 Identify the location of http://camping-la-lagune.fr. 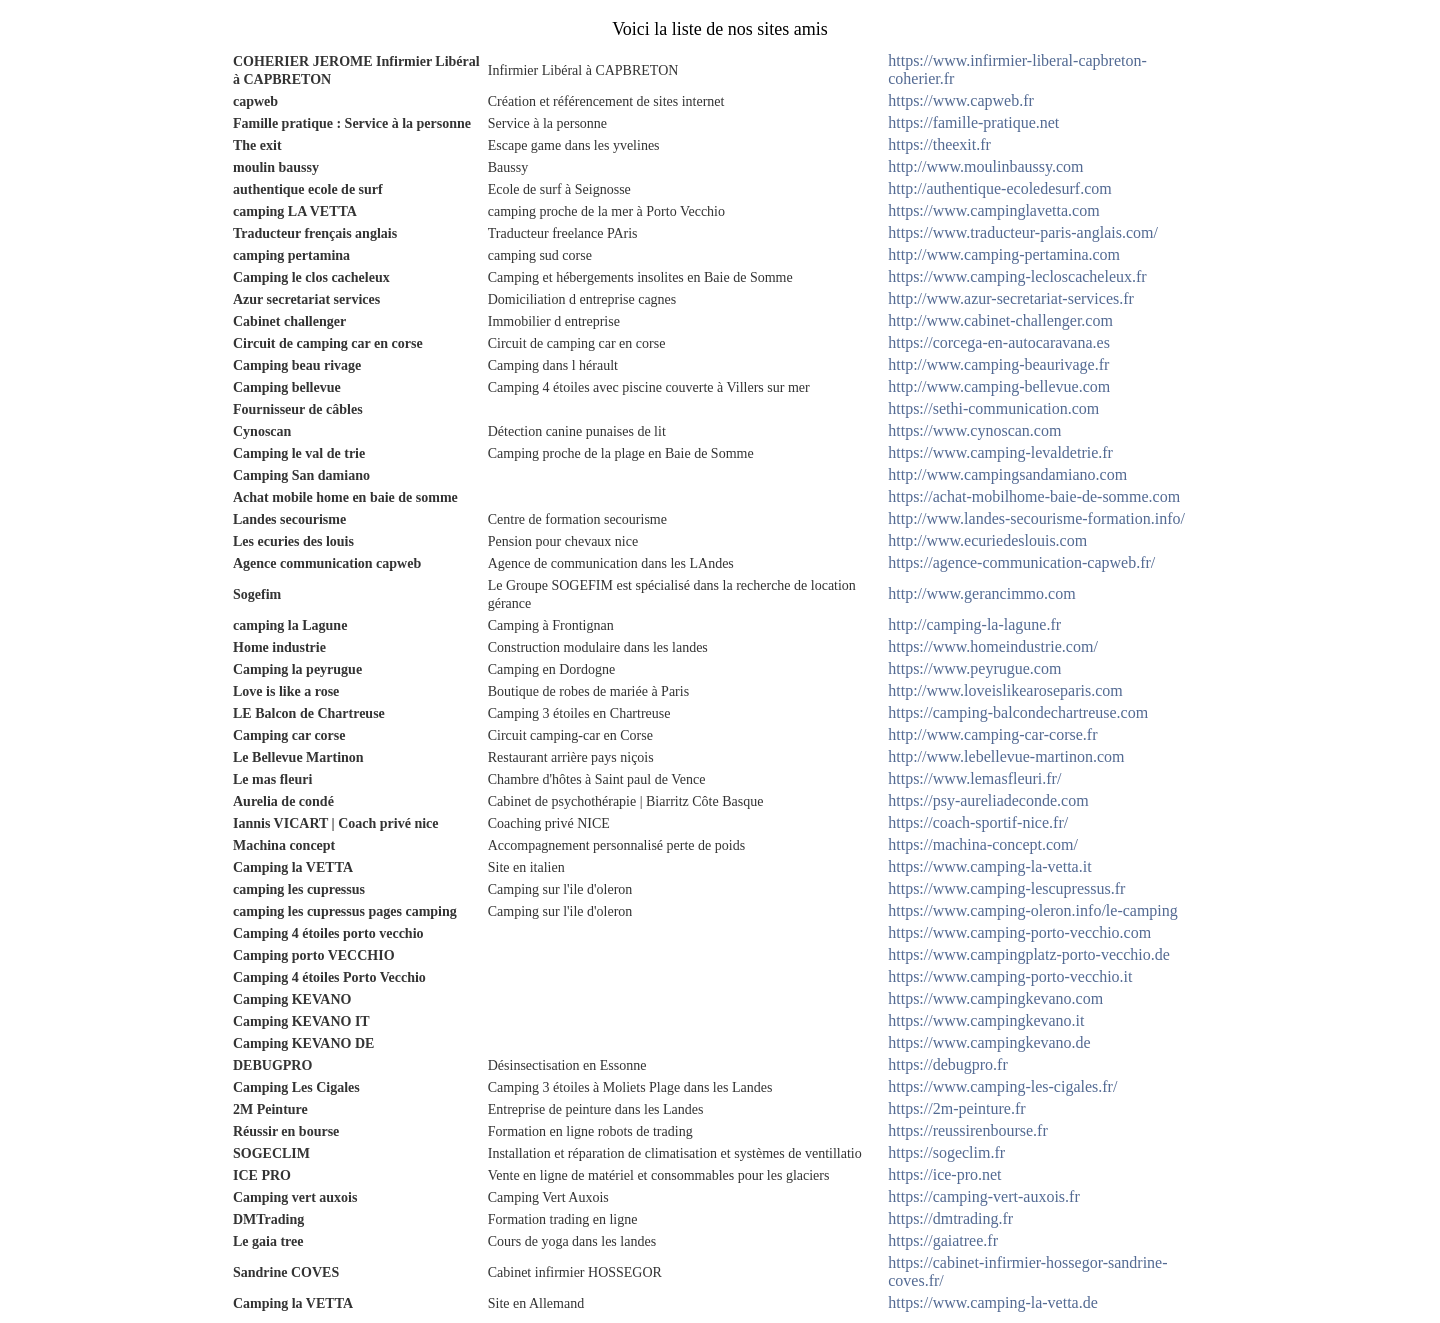
(974, 624).